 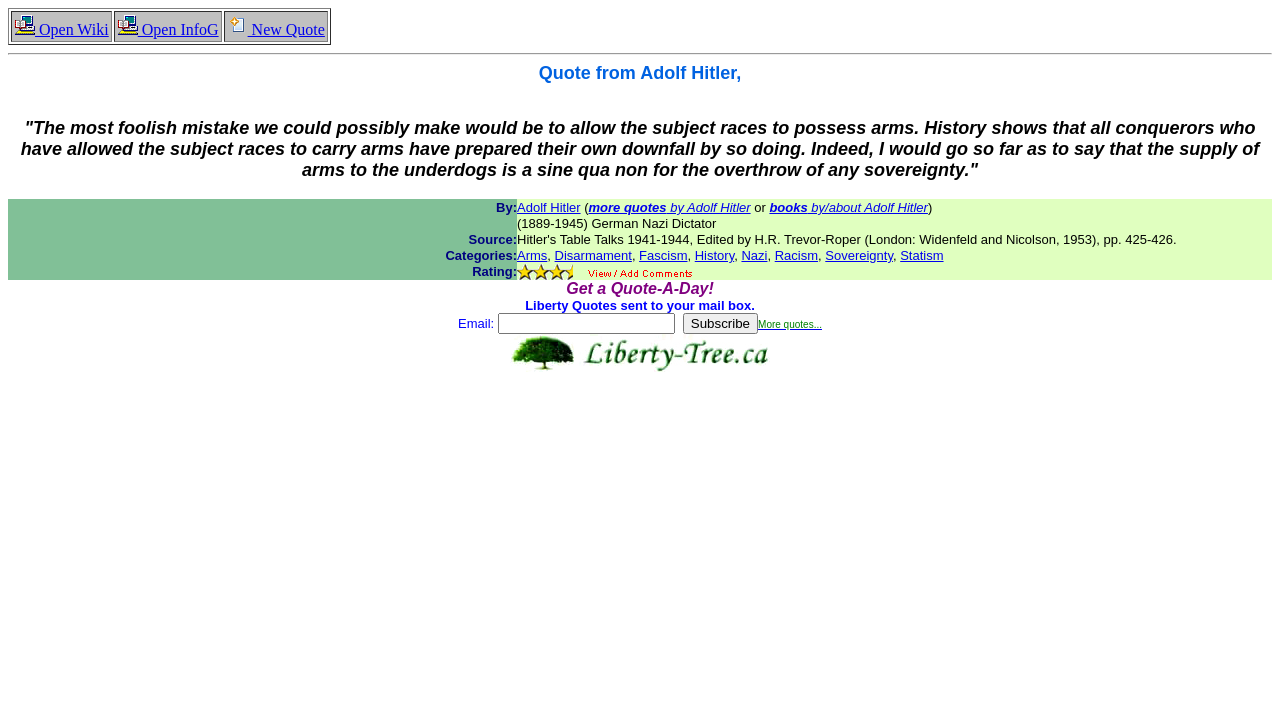 What do you see at coordinates (640, 435) in the screenshot?
I see `[Advertisement]` at bounding box center [640, 435].